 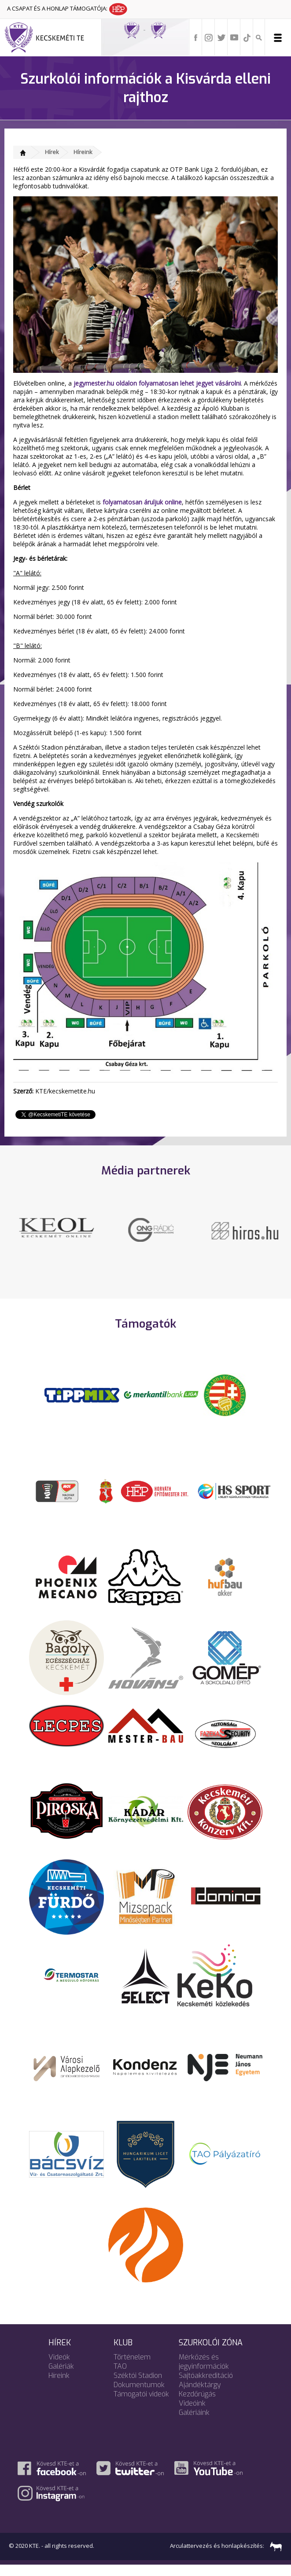 What do you see at coordinates (192, 2414) in the screenshot?
I see `Videóink` at bounding box center [192, 2414].